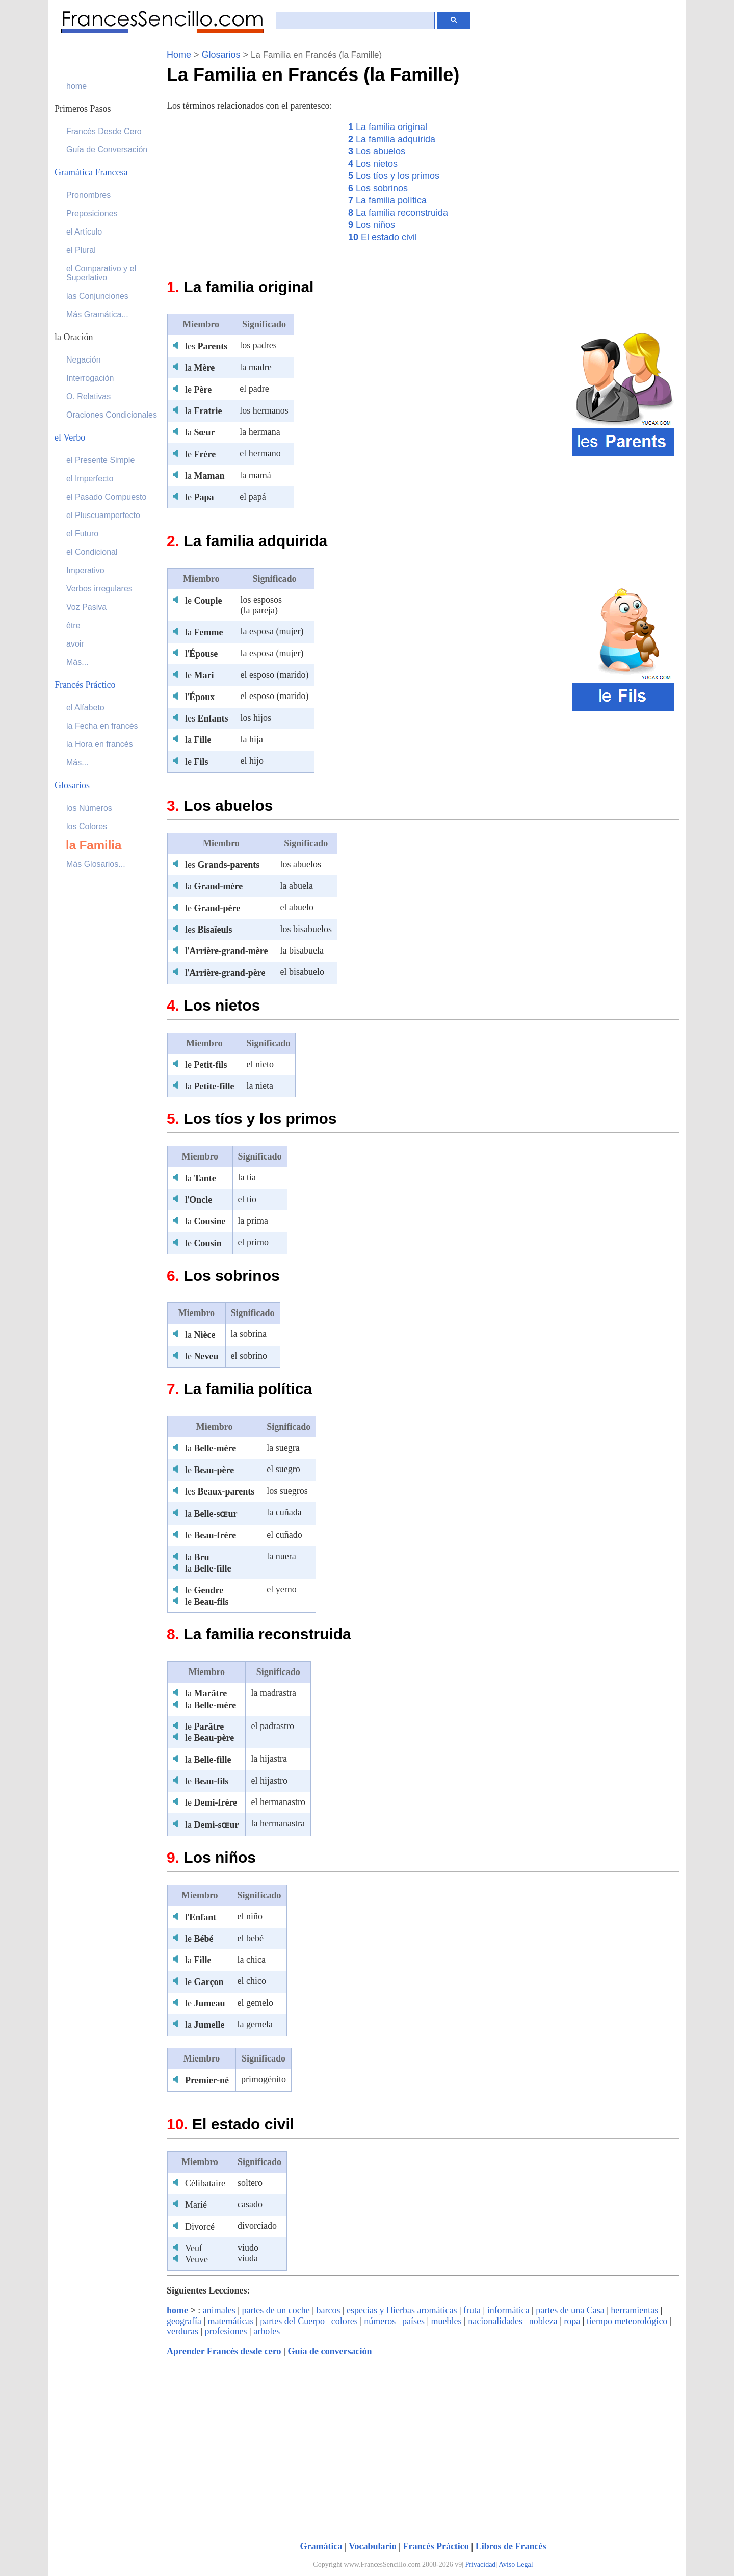 The width and height of the screenshot is (734, 2576). What do you see at coordinates (402, 2310) in the screenshot?
I see `especias y Hierbas aromáticas` at bounding box center [402, 2310].